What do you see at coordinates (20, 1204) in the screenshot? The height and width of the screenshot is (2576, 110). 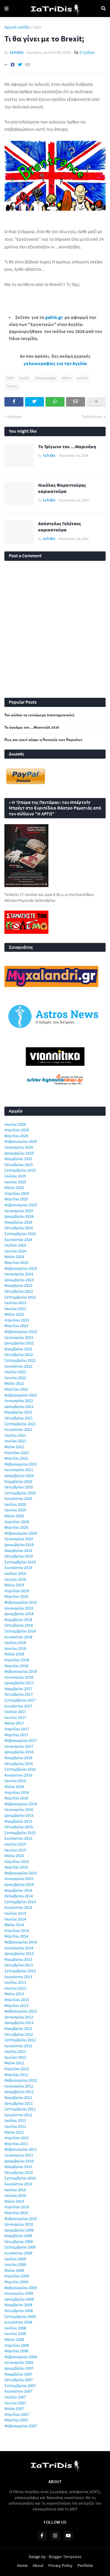 I see `Φεβρουαρίου 2025` at bounding box center [20, 1204].